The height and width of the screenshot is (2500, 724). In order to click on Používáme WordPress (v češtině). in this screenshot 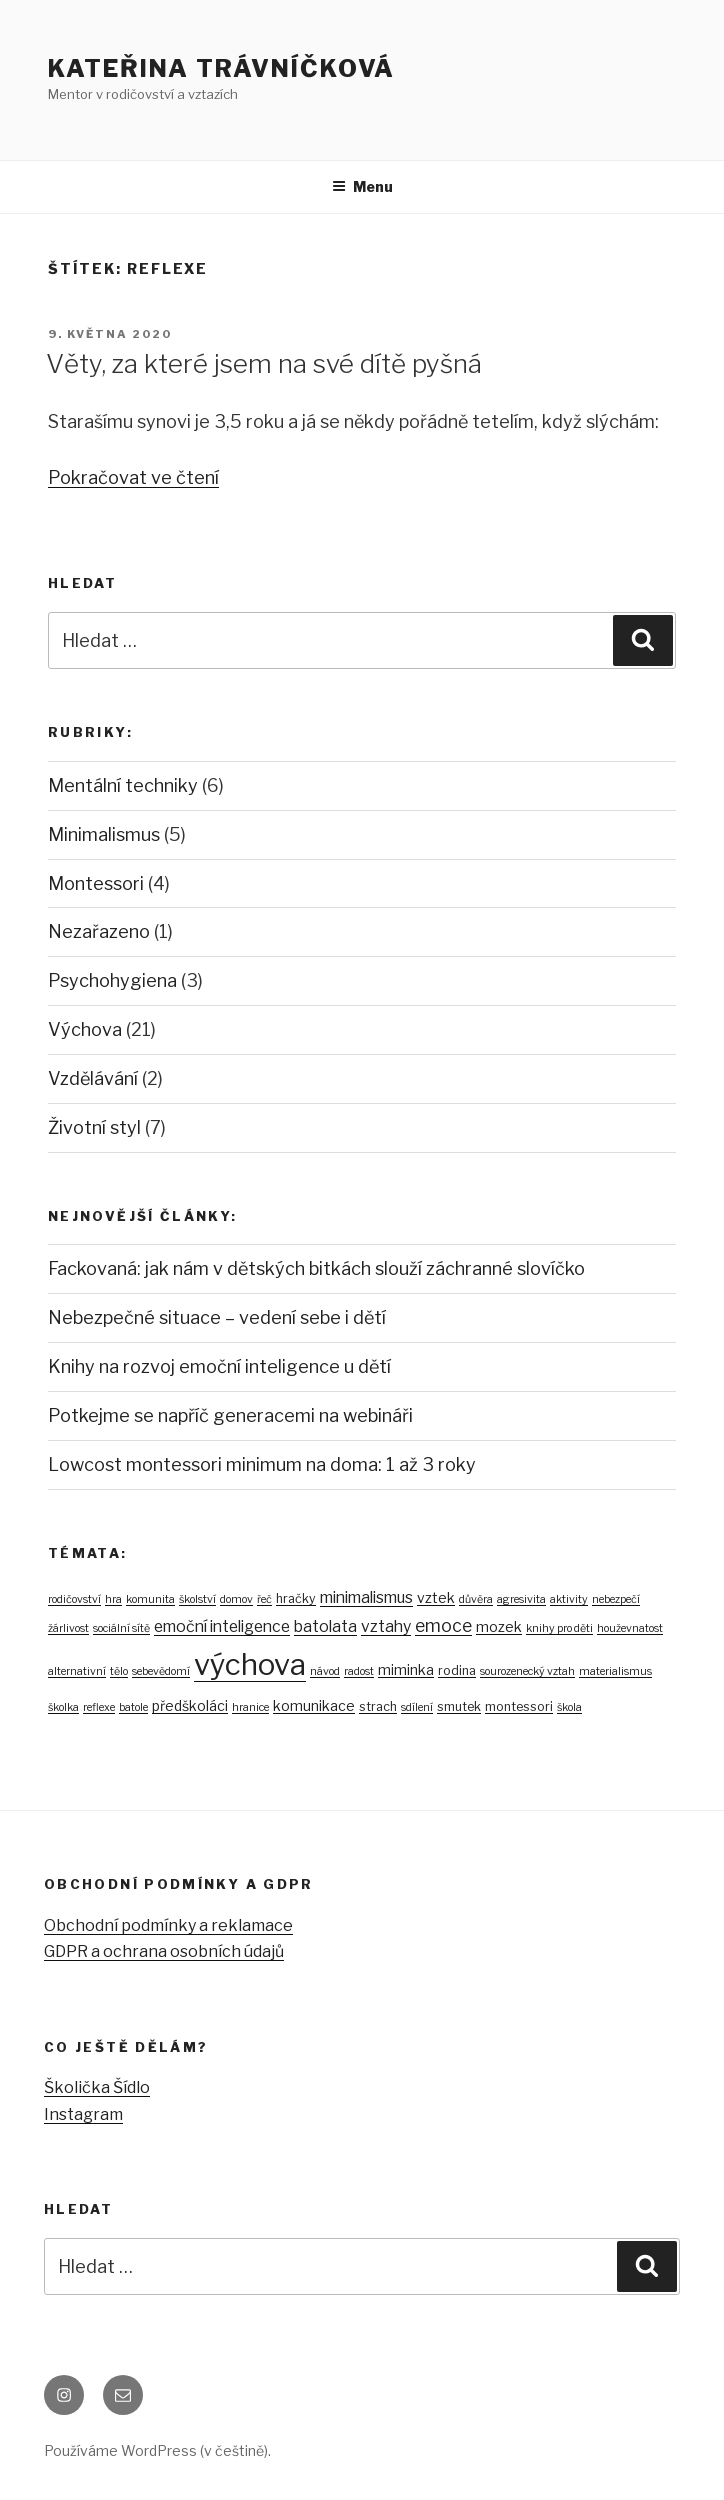, I will do `click(157, 2450)`.